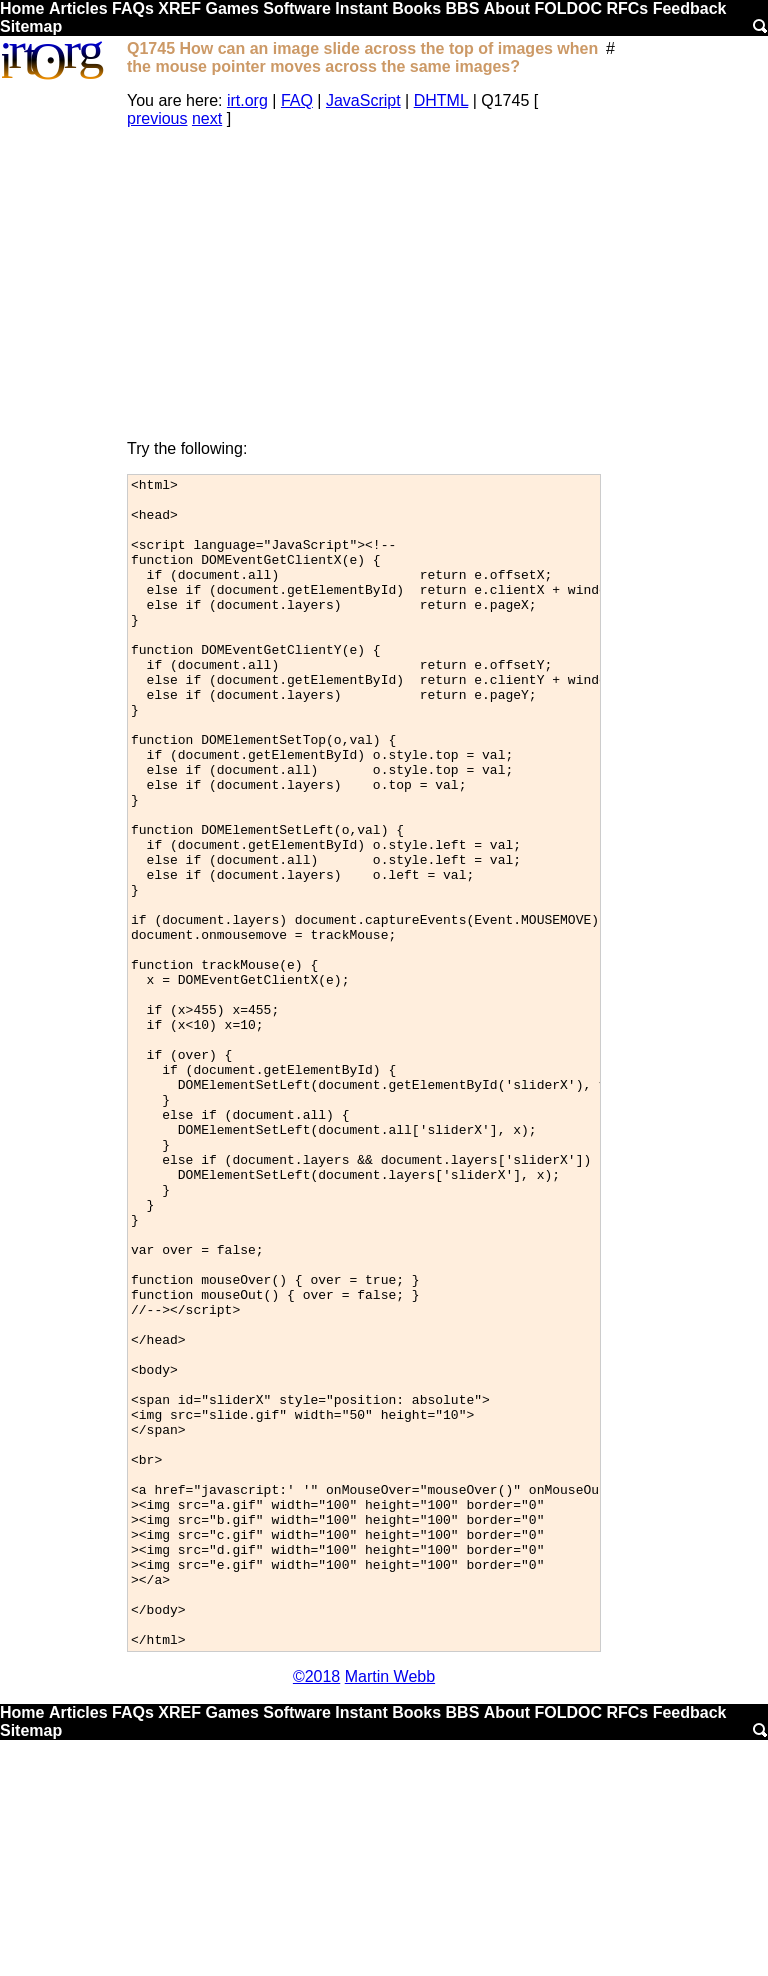 The image size is (768, 1976). Describe the element at coordinates (207, 118) in the screenshot. I see `next` at that location.